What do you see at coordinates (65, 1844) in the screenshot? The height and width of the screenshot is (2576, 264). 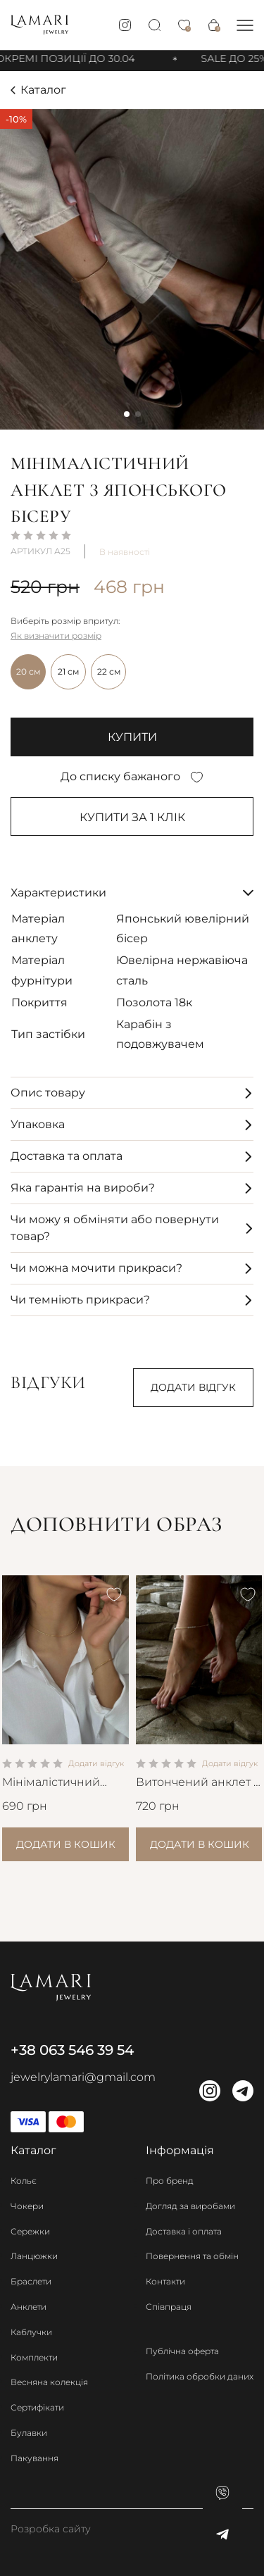 I see `Додати в кошик` at bounding box center [65, 1844].